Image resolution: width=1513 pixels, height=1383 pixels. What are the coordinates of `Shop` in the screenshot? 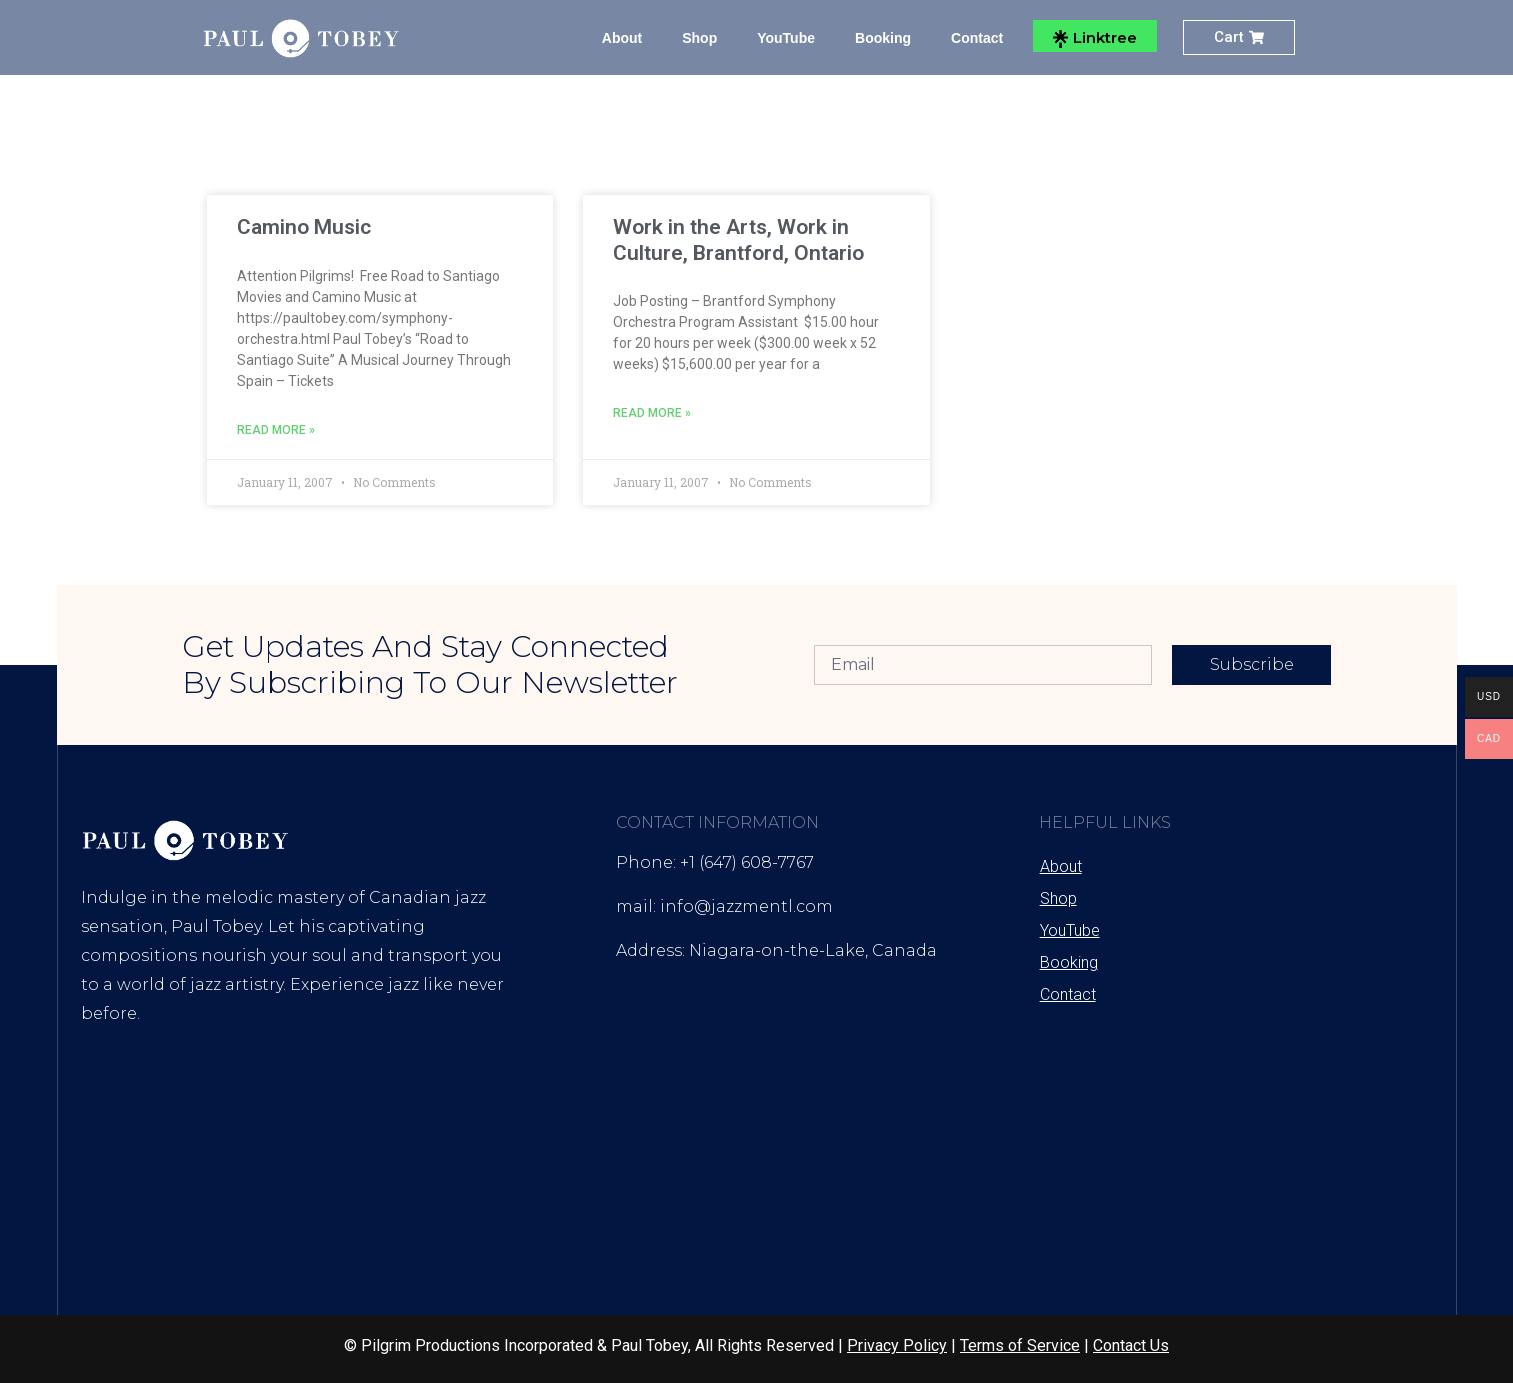 It's located at (699, 38).